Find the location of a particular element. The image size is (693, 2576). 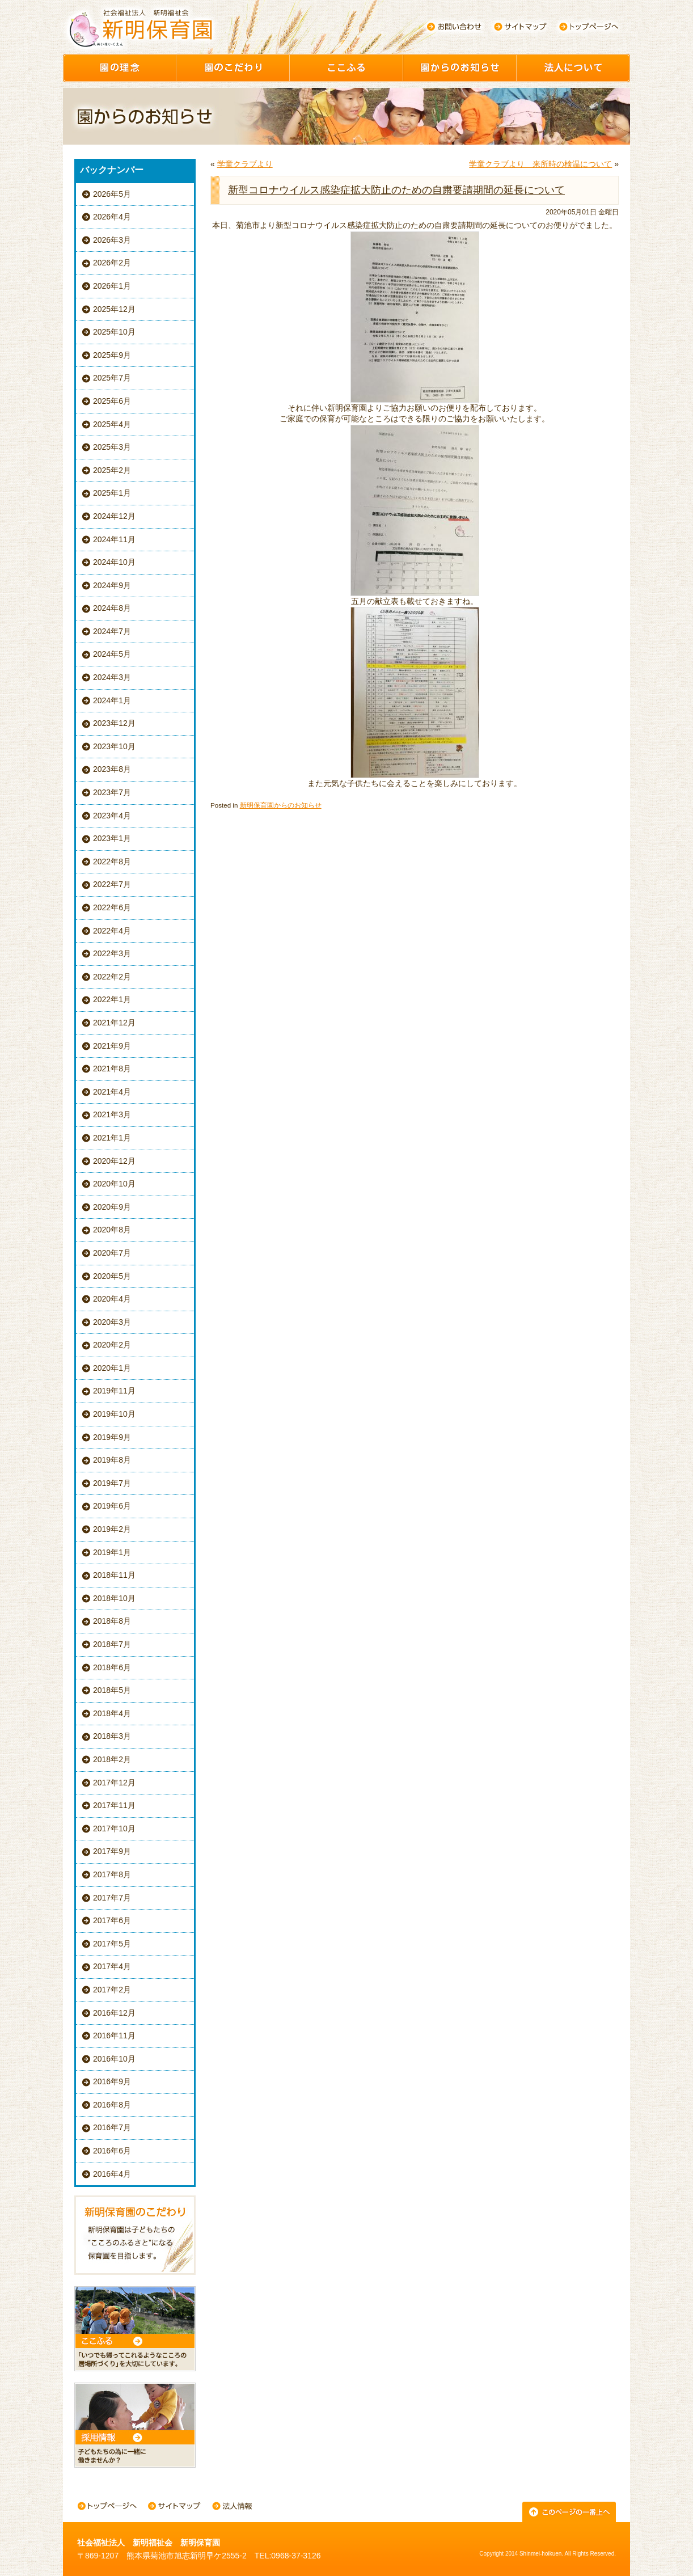

2020年7月 is located at coordinates (112, 1252).